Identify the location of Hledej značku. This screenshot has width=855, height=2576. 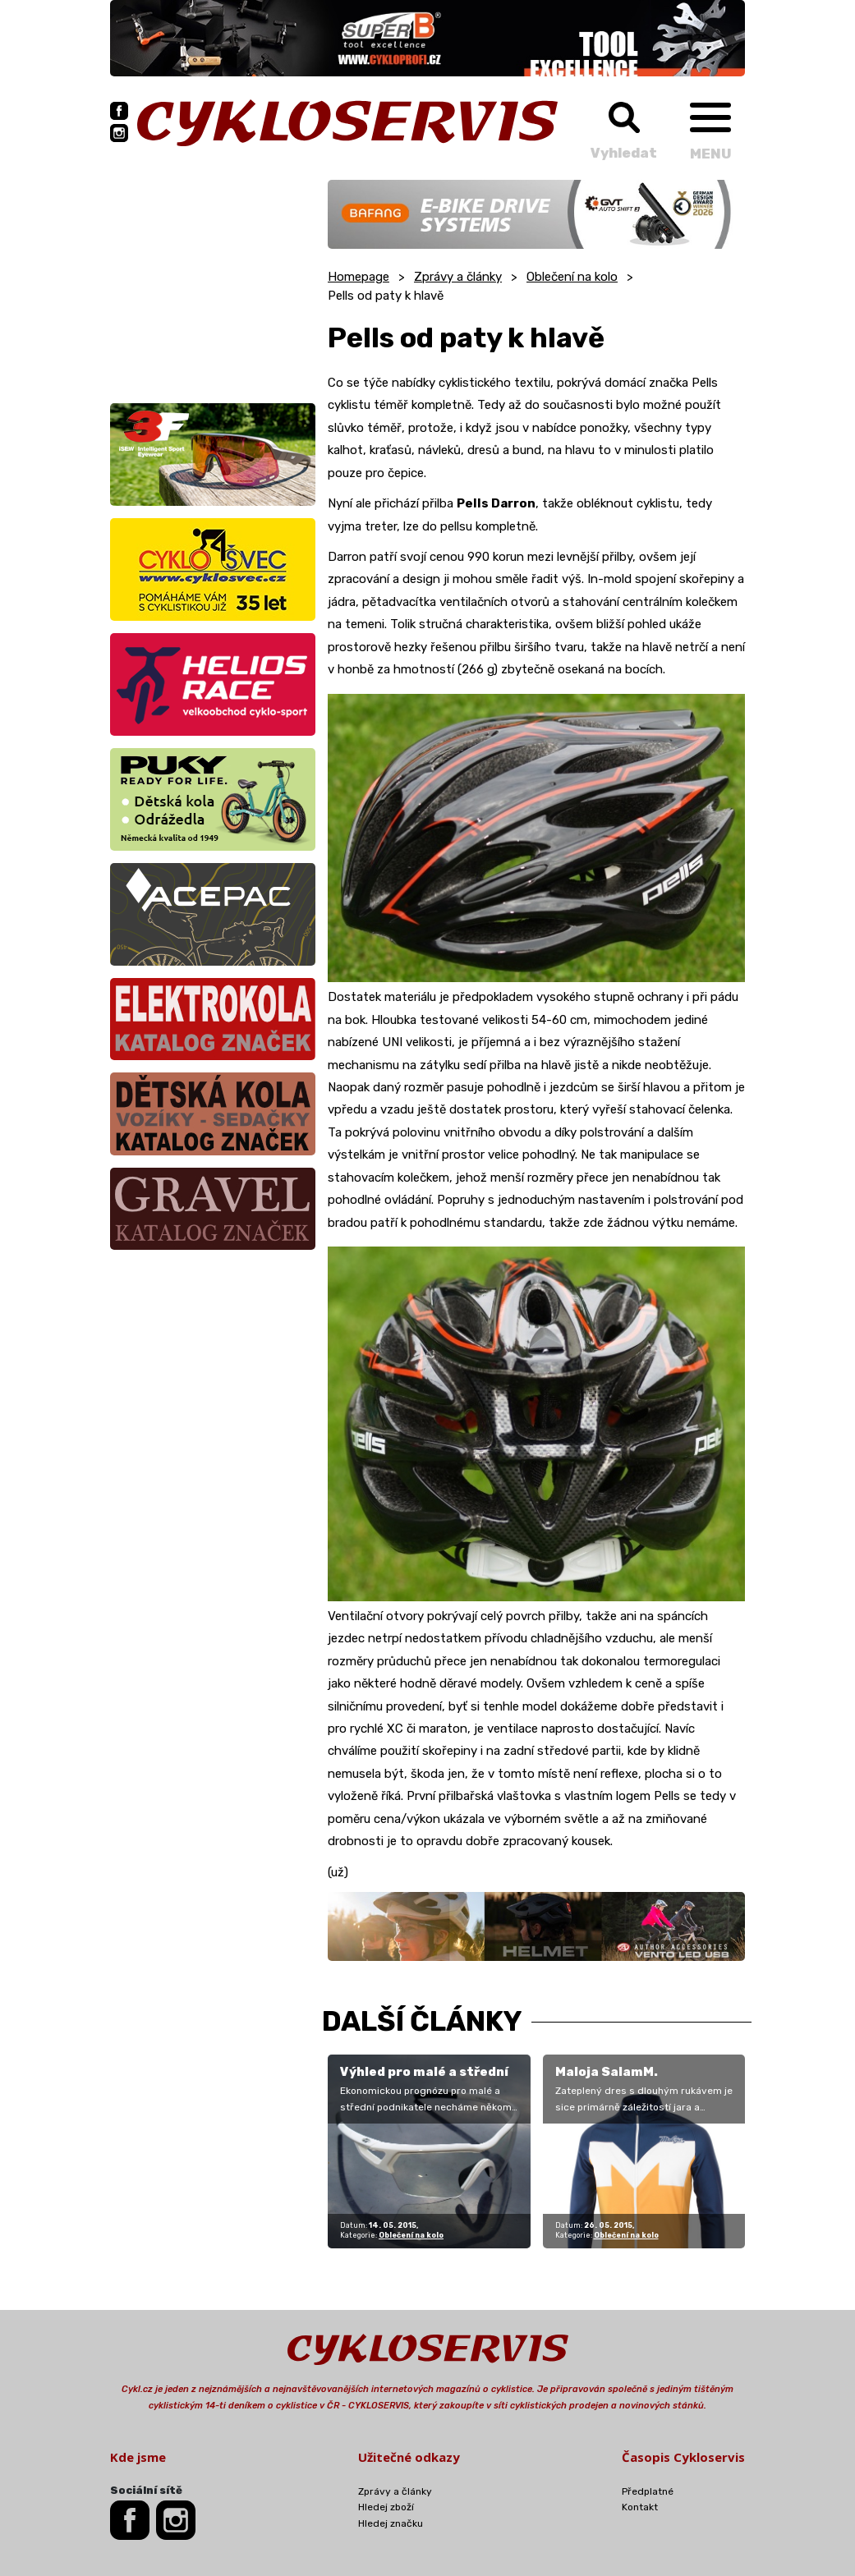
(390, 2523).